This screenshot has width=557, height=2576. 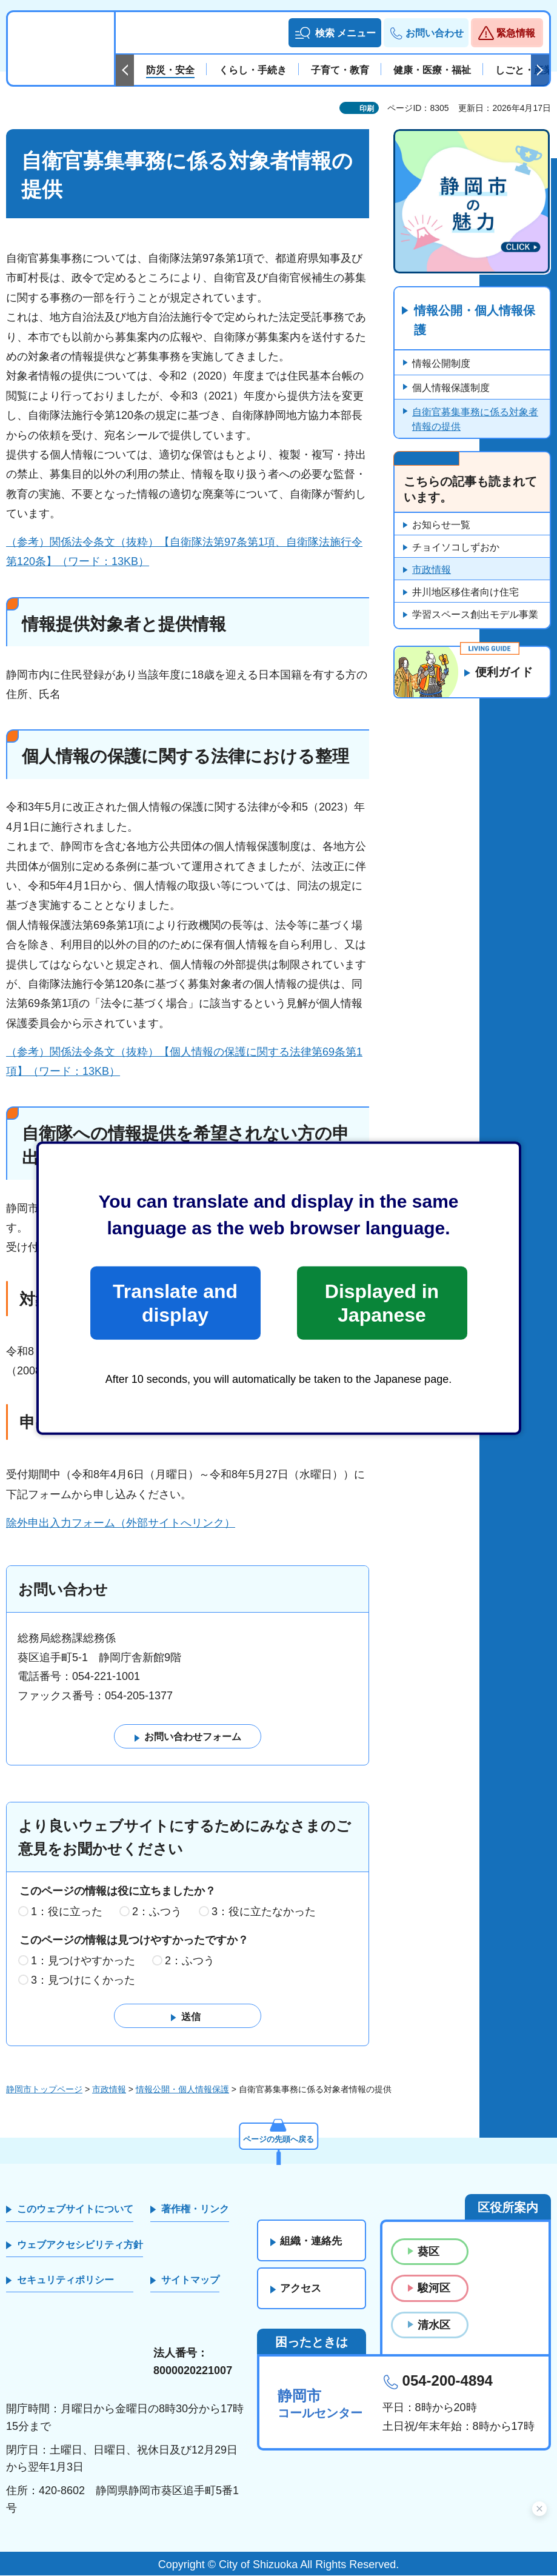 What do you see at coordinates (120, 1523) in the screenshot?
I see `除外申出入力フォーム（外部サイトへリンク）` at bounding box center [120, 1523].